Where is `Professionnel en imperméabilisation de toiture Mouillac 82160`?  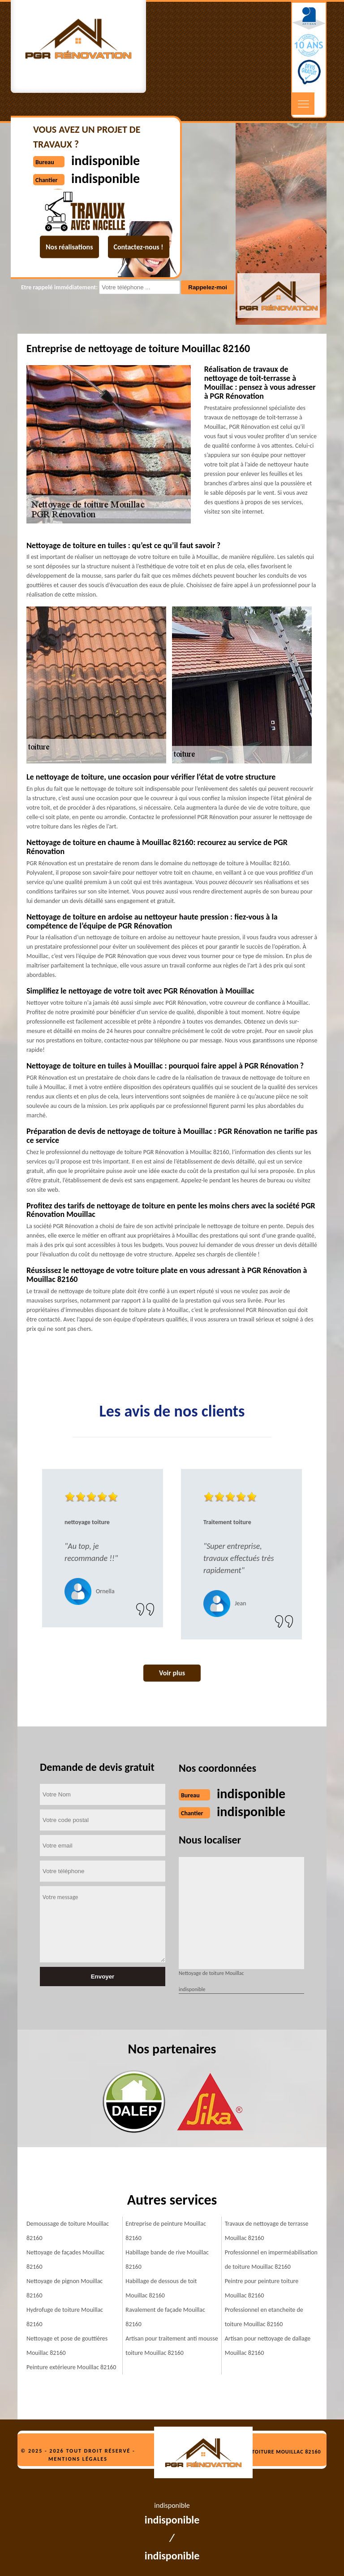
Professionnel en imperméabilisation de toiture Mouillac 82160 is located at coordinates (271, 2260).